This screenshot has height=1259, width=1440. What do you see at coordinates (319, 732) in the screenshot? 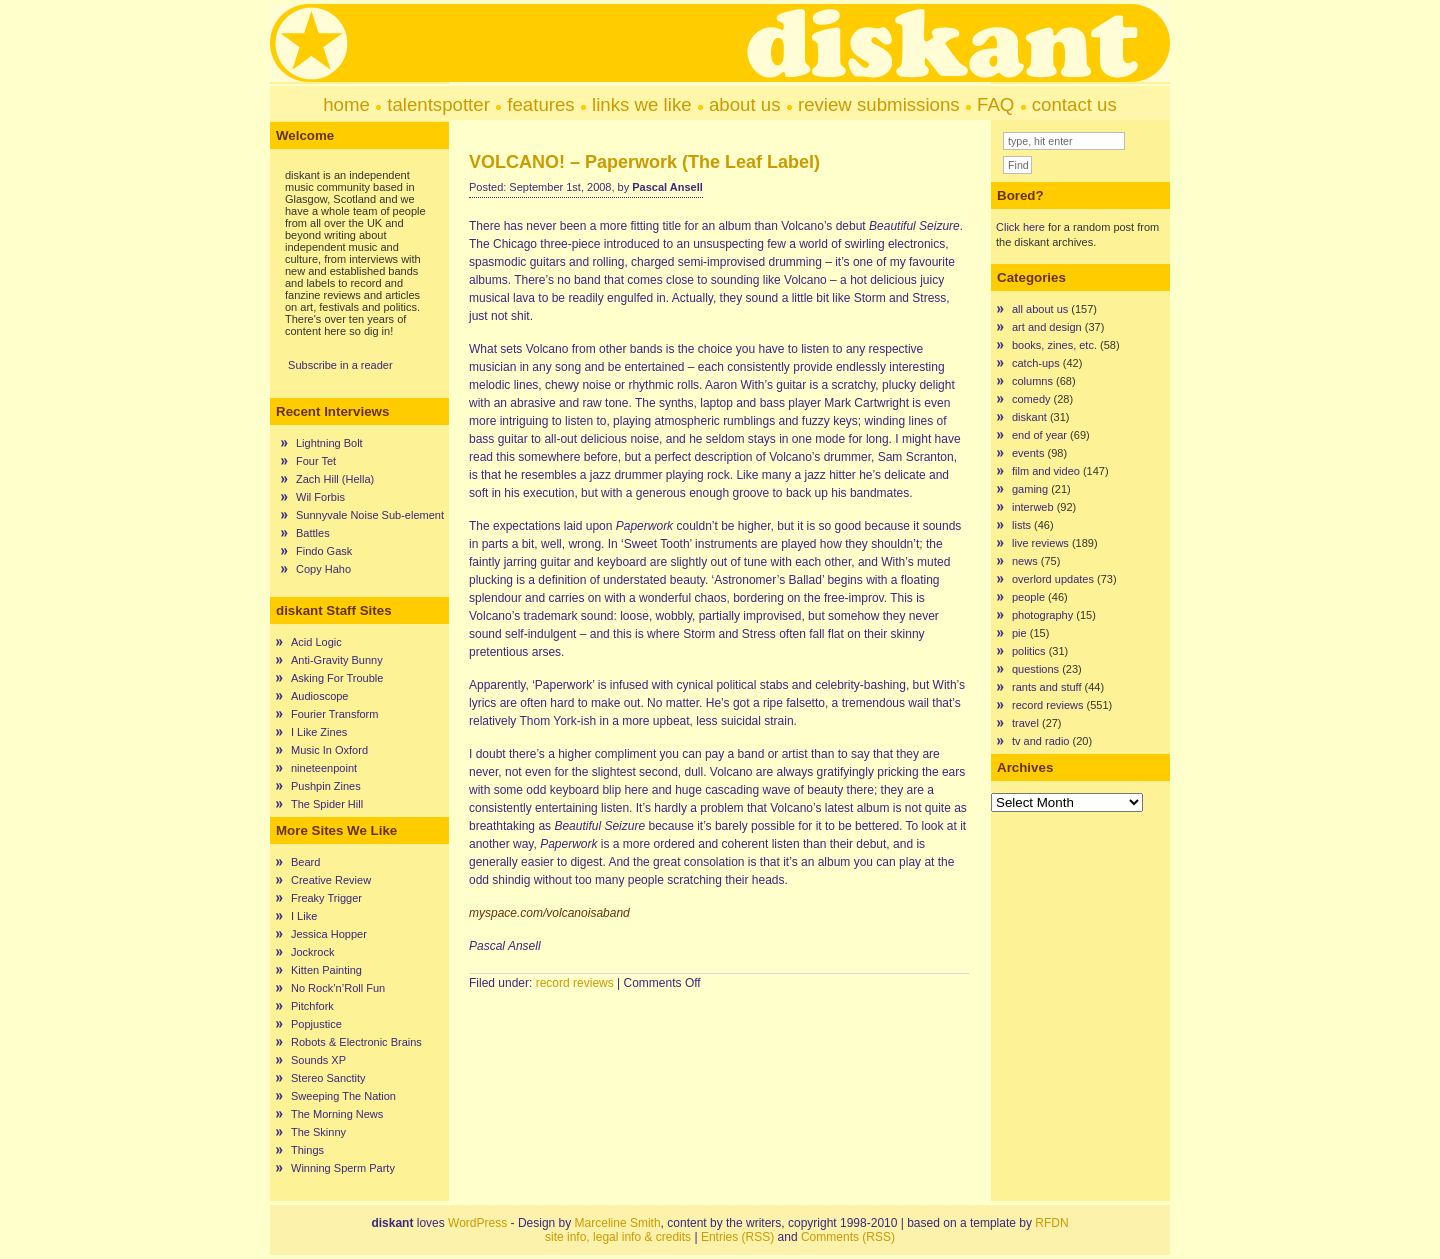
I see `I Like Zines` at bounding box center [319, 732].